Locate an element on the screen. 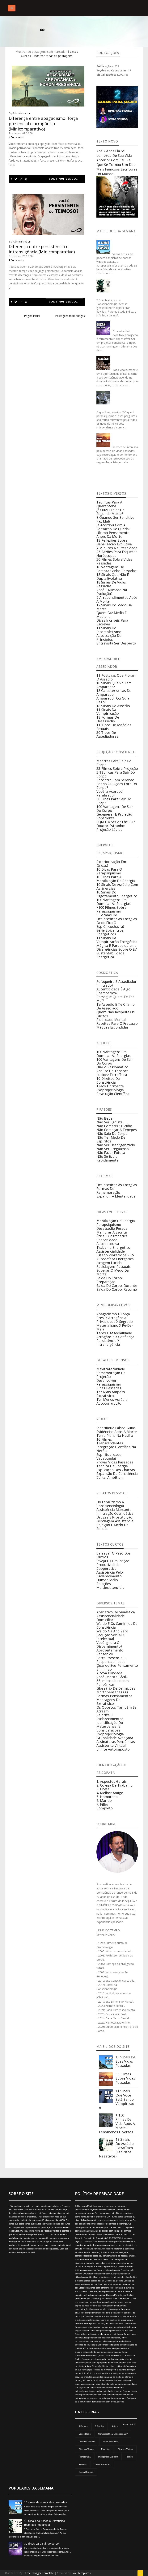 The width and height of the screenshot is (148, 2576). Aos 7 anos ela se lembrou de sua vida anterior com seu pai que se tornou um dos mais famosos escritores do mundo! is located at coordinates (116, 162).